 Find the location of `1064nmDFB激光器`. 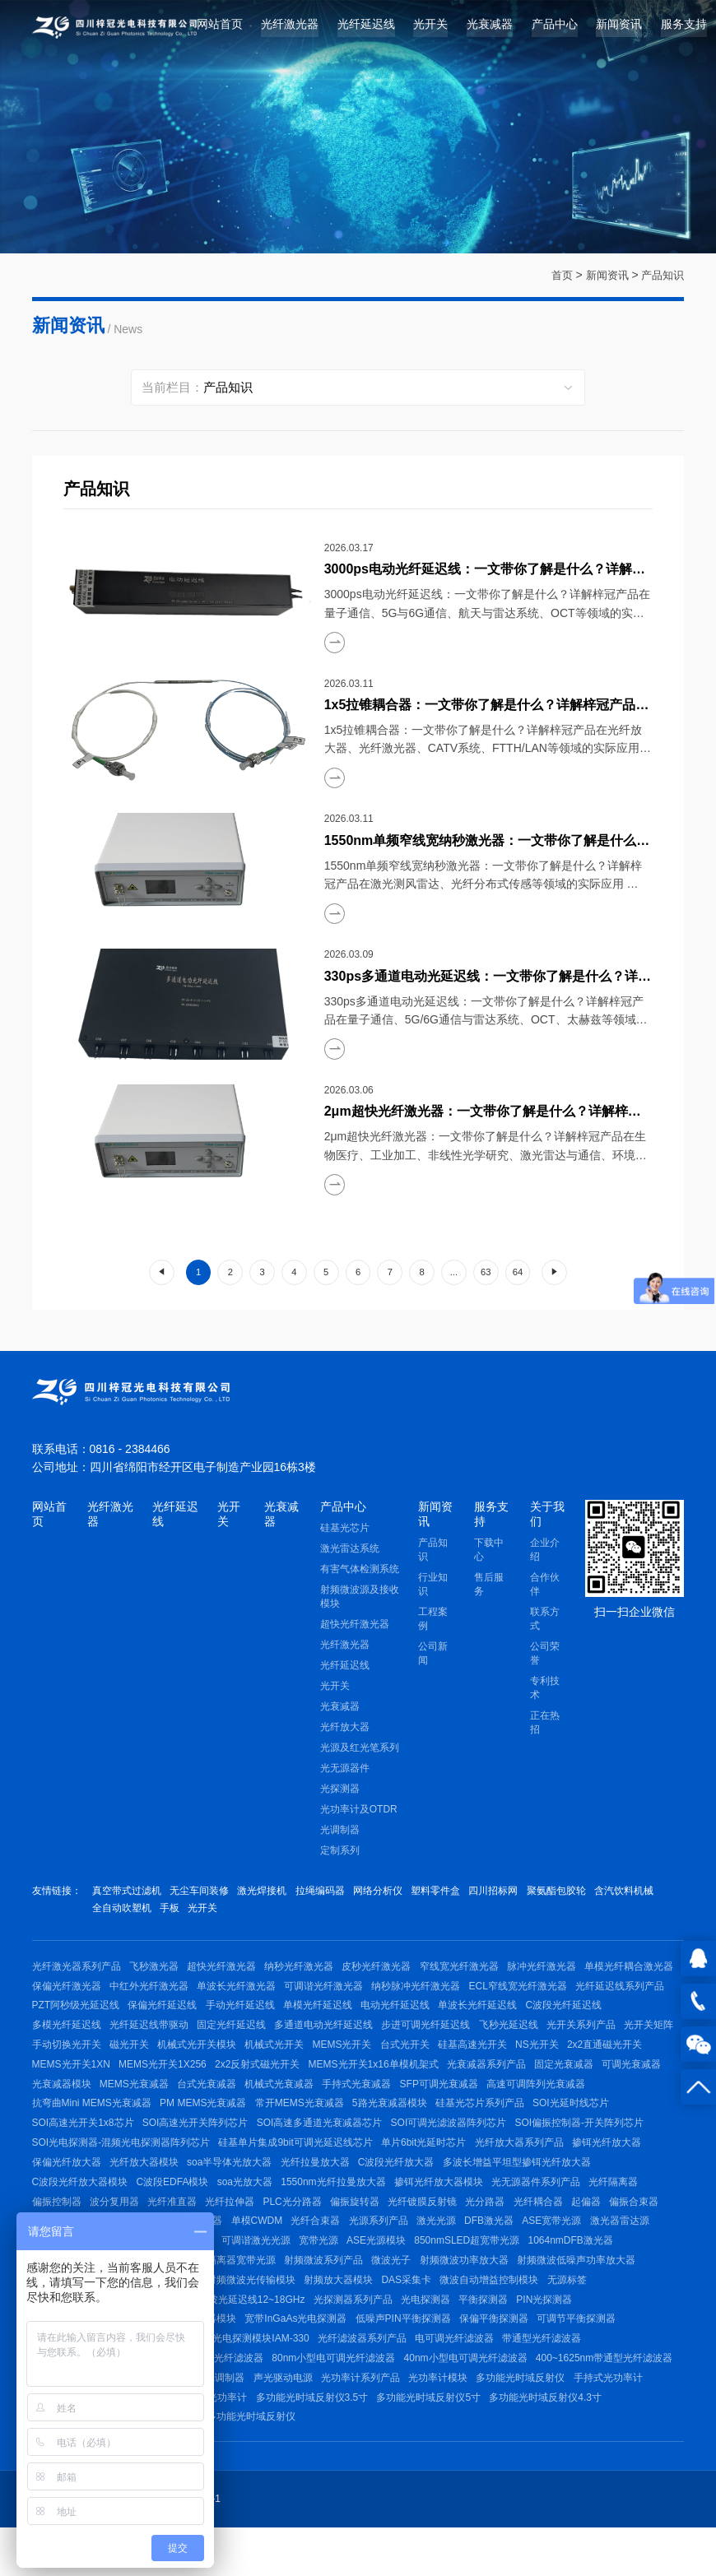

1064nmDFB激光器 is located at coordinates (261, 2292).